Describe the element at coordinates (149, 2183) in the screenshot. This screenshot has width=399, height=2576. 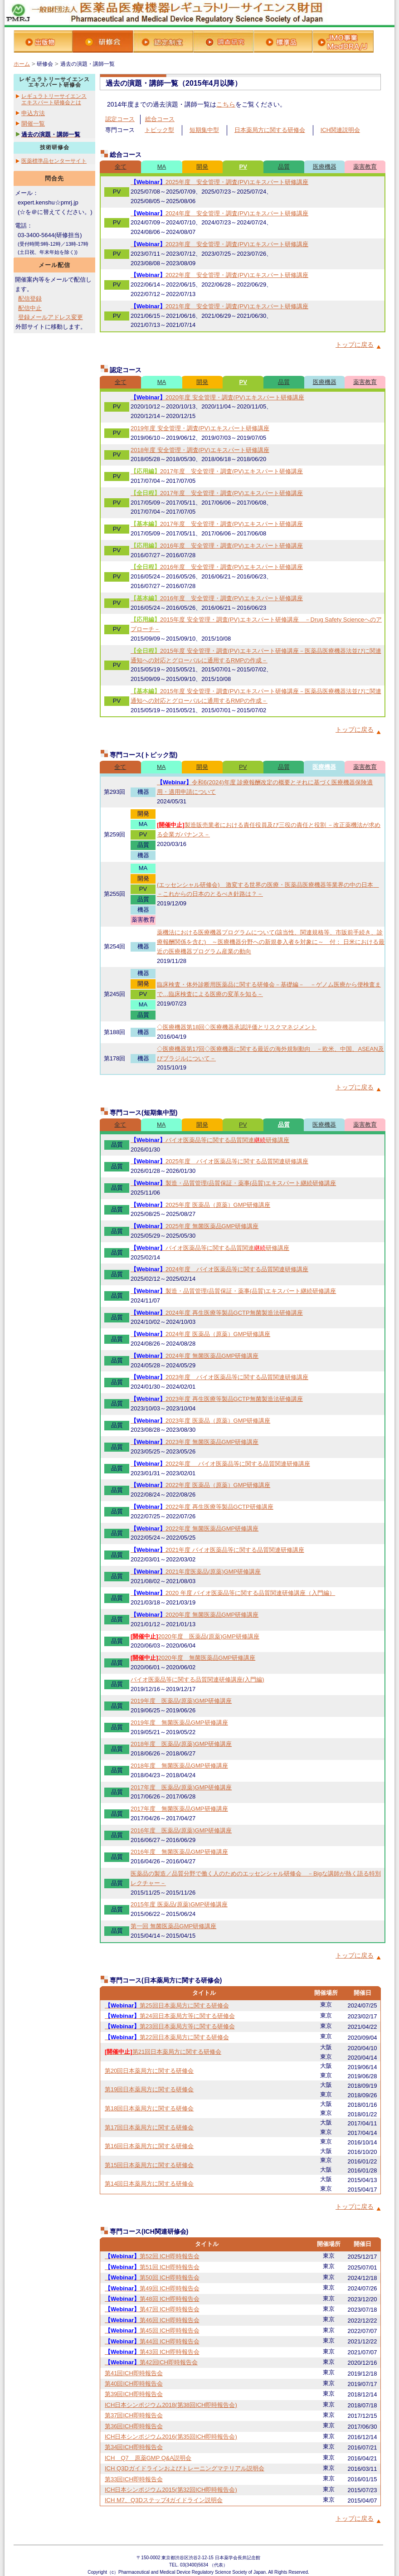
I see `第14回日本薬局方に関する研修会` at that location.